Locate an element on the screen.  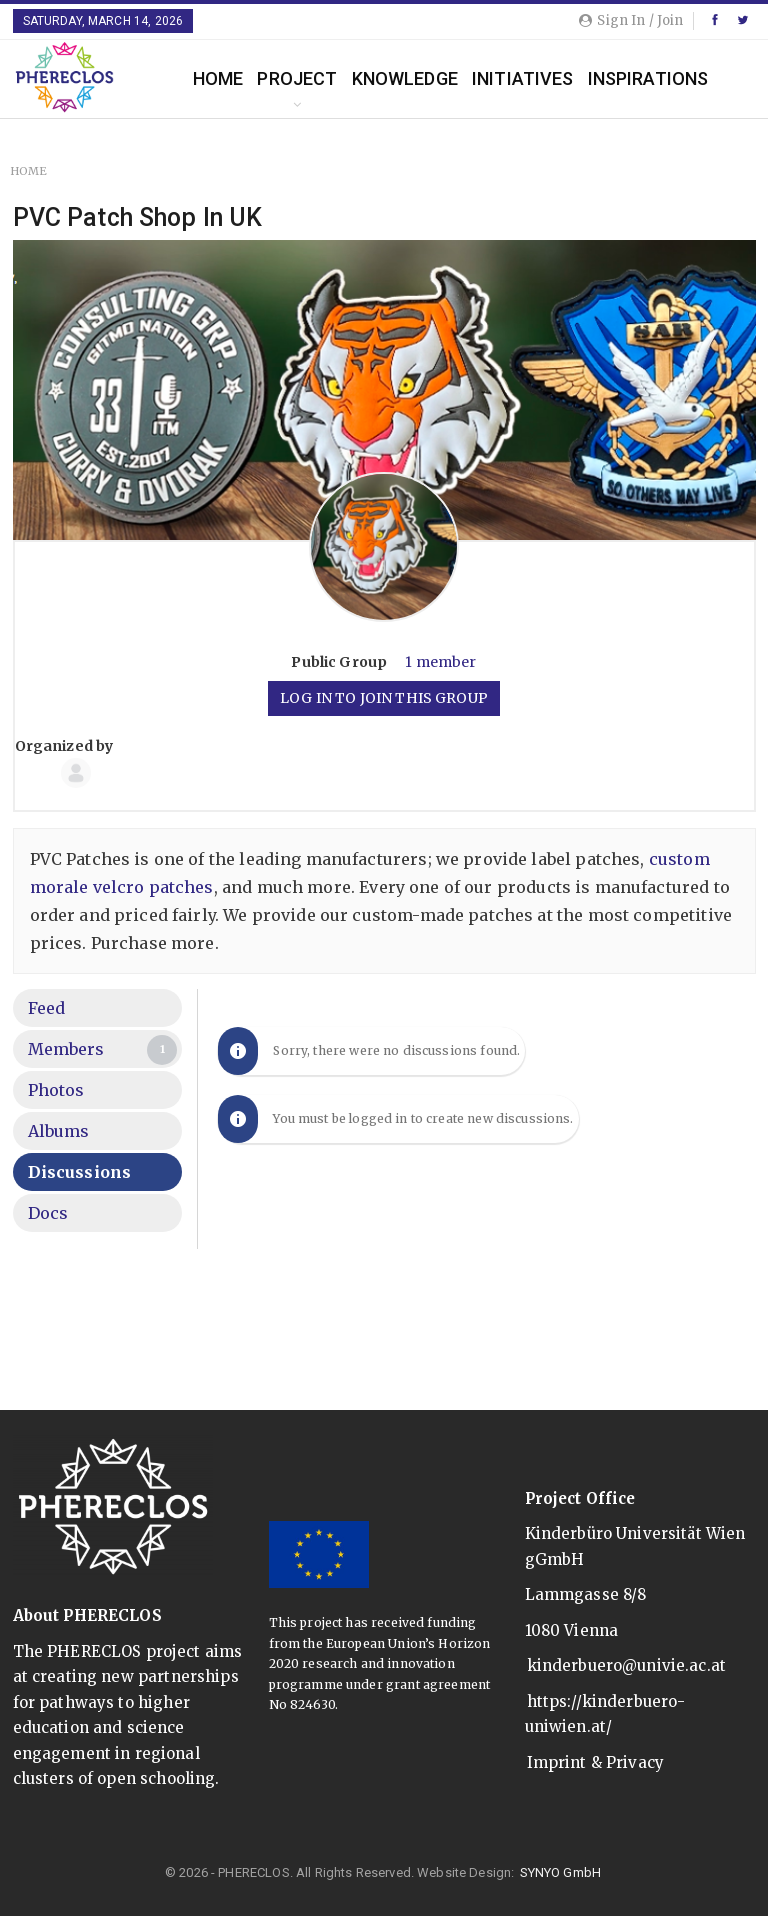
Feed is located at coordinates (47, 1008).